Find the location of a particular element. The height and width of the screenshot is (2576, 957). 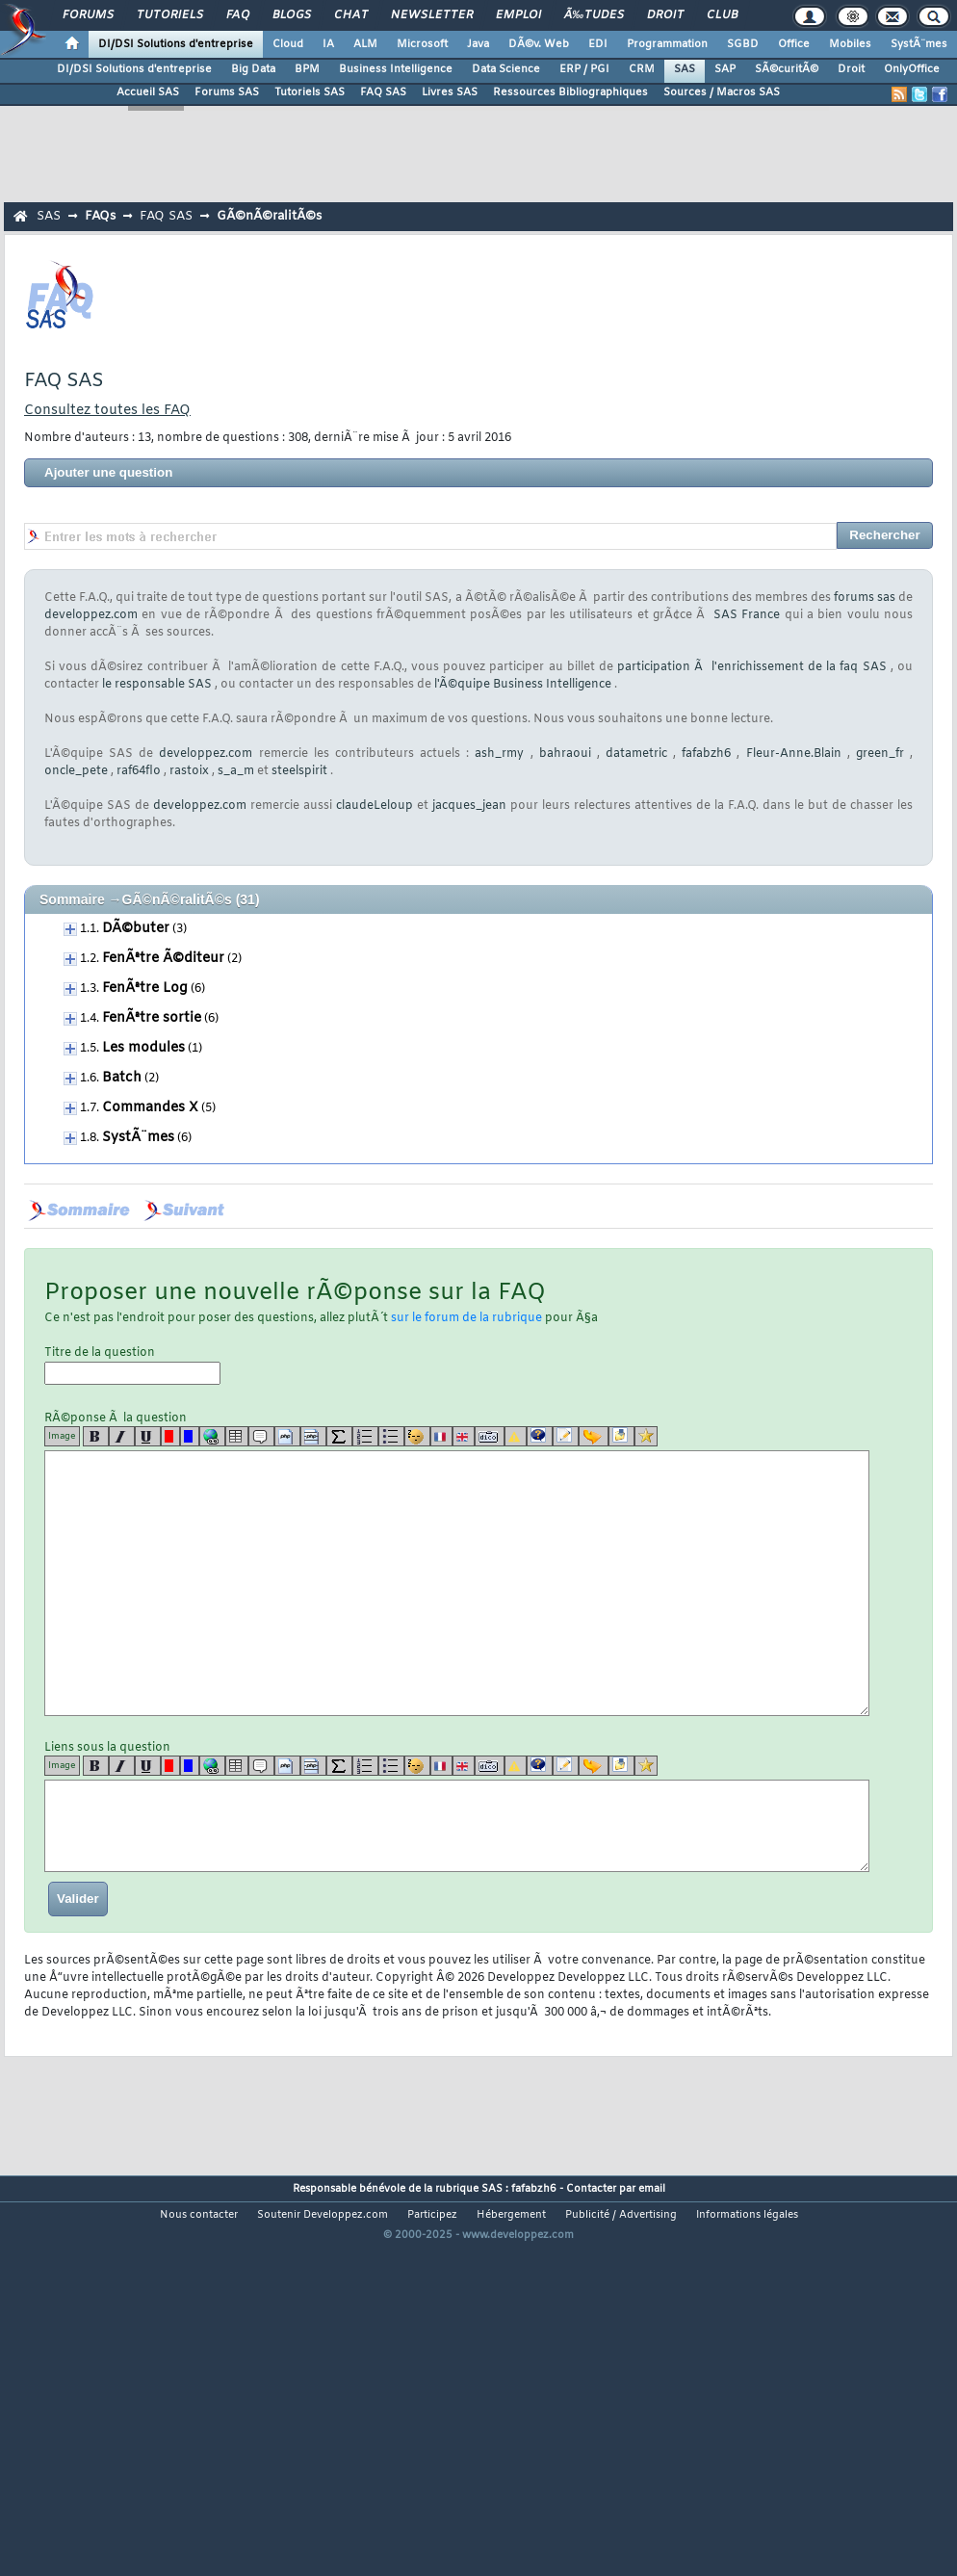

participation Ã l'enrichissement de la faq SAS is located at coordinates (751, 667).